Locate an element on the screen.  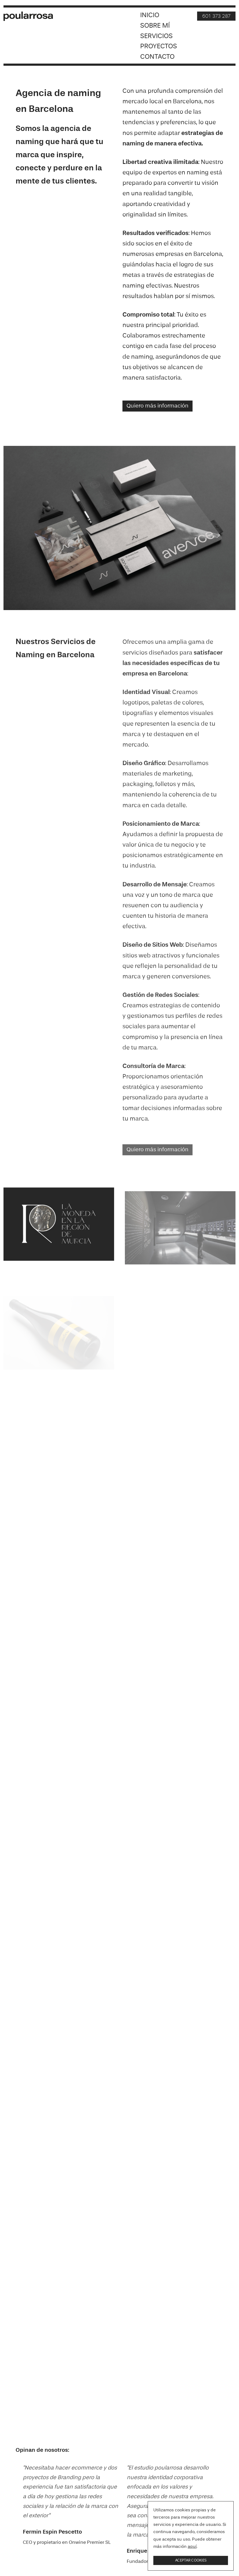
Inicio is located at coordinates (149, 15).